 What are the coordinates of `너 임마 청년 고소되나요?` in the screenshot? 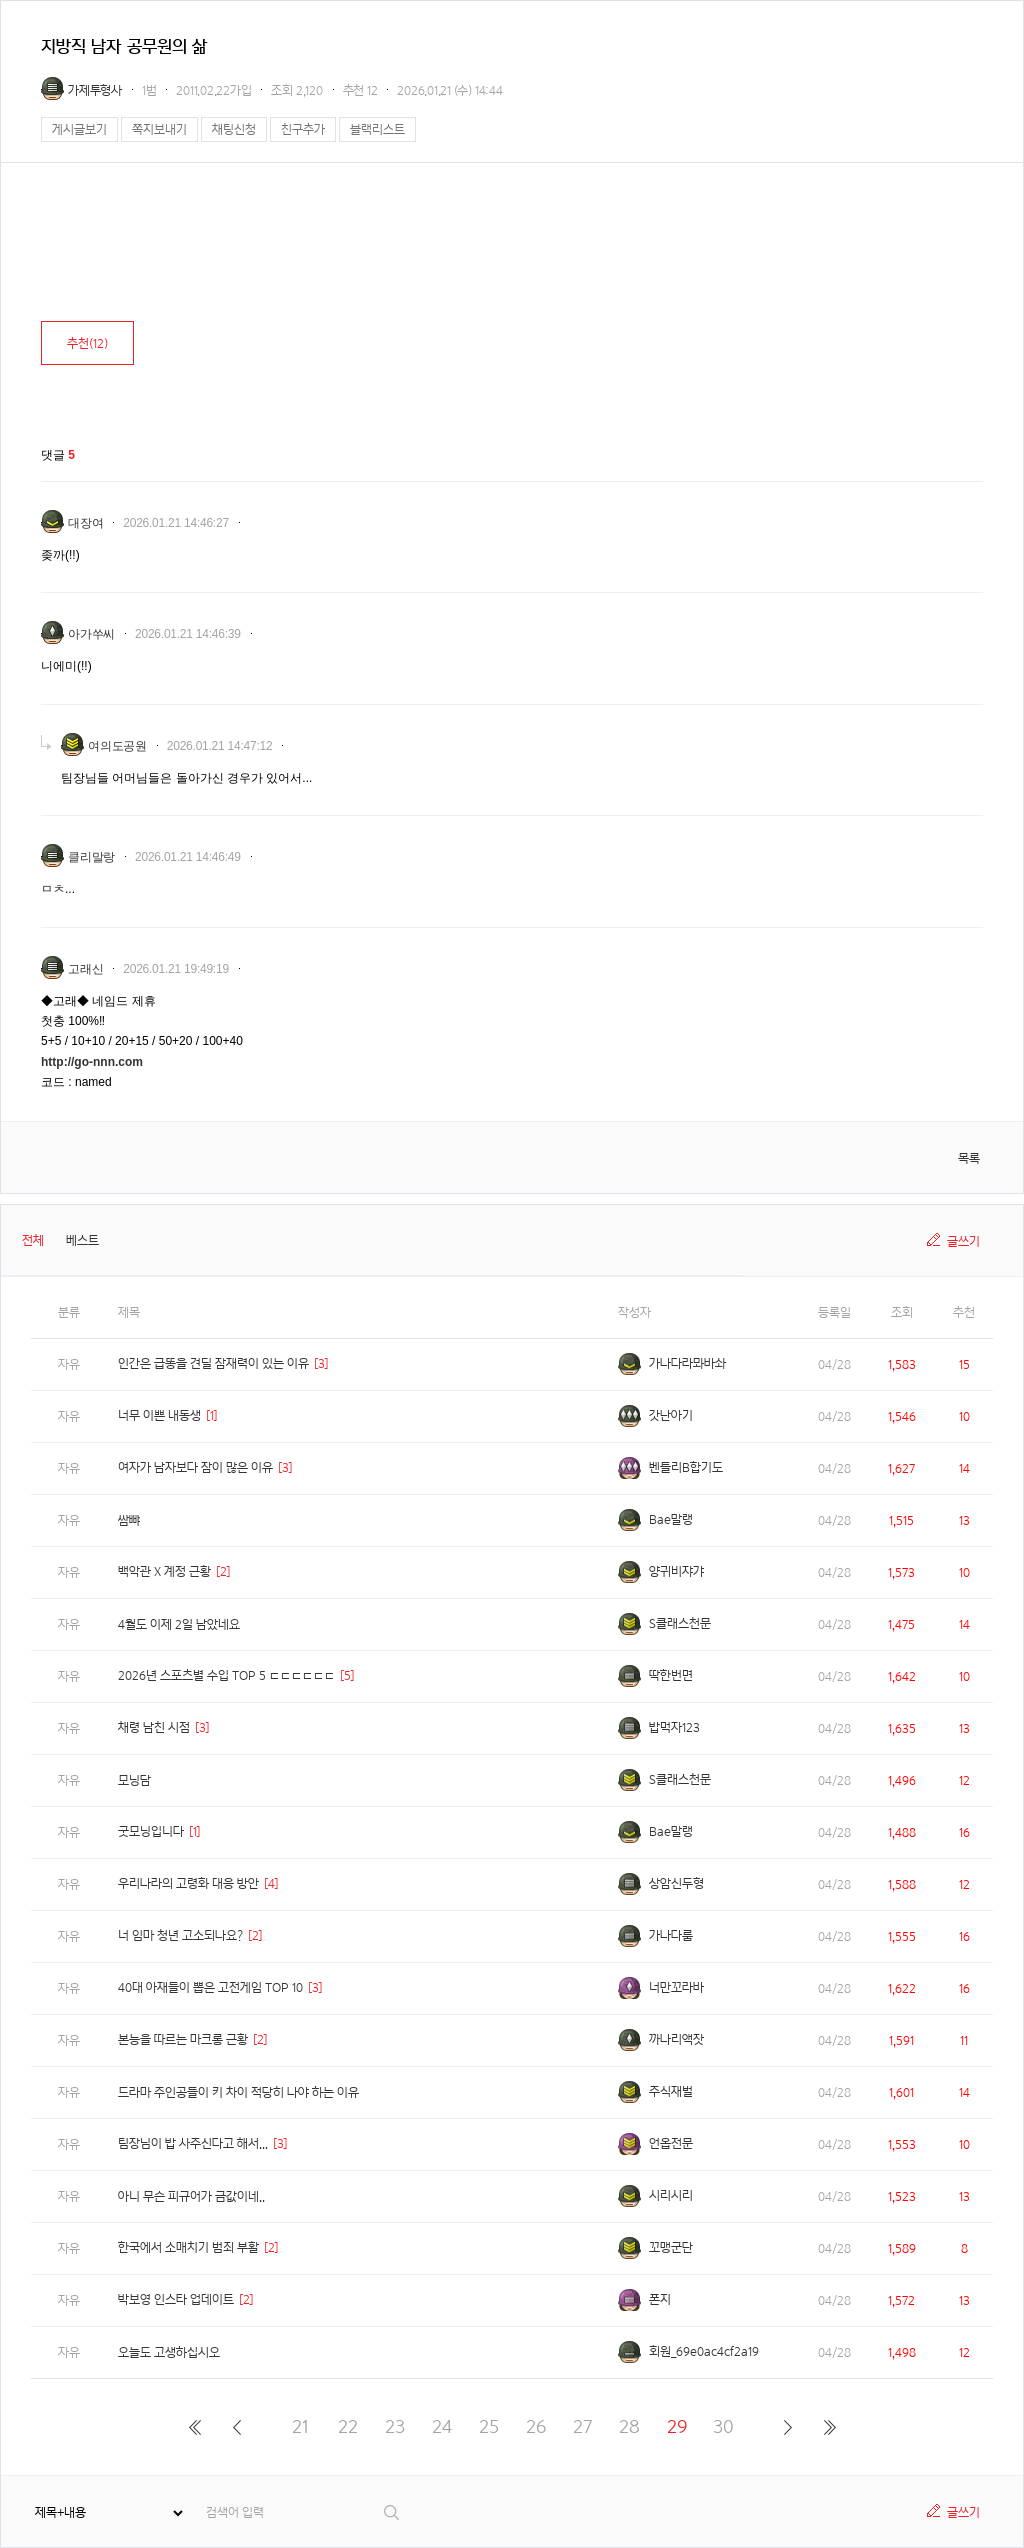 It's located at (180, 1935).